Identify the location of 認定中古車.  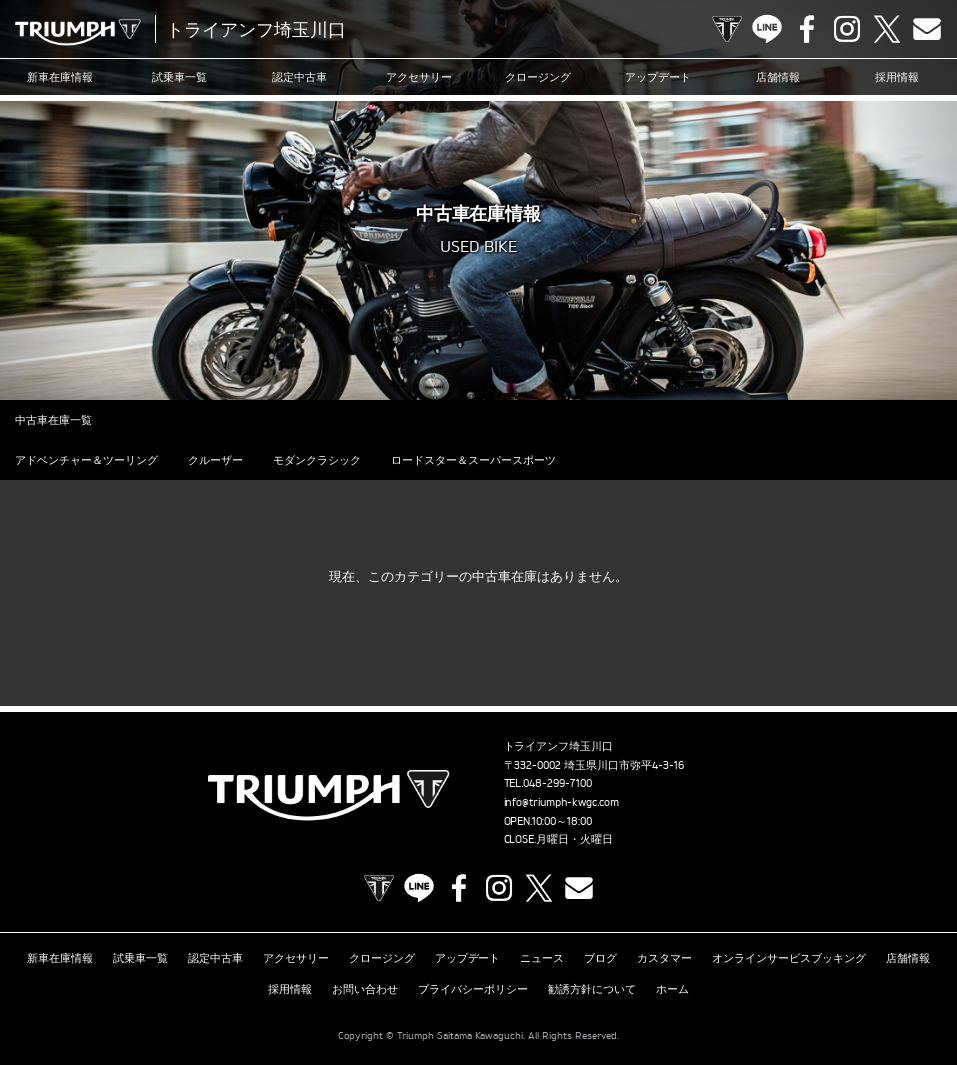
(299, 77).